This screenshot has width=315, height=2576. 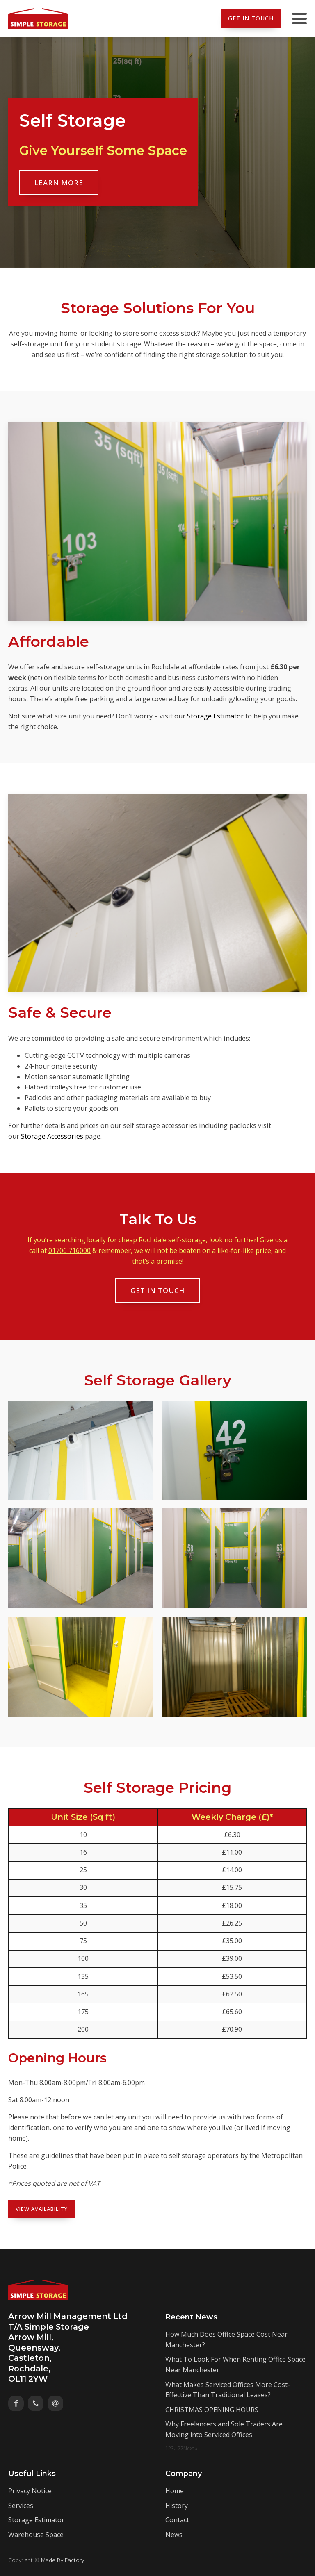 I want to click on Get In Touch, so click(x=251, y=18).